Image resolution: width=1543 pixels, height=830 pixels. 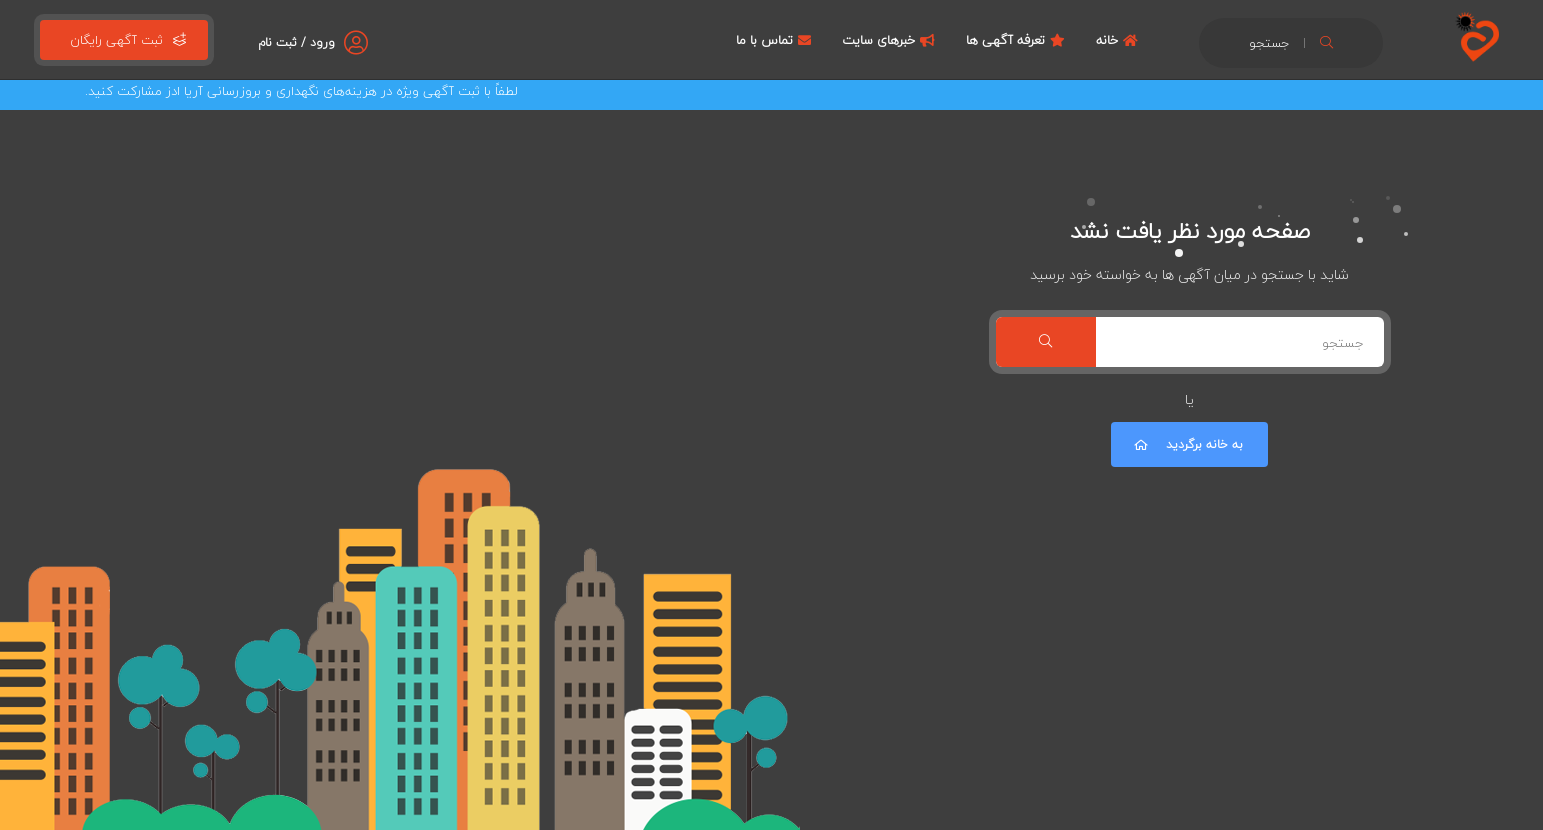 What do you see at coordinates (776, 40) in the screenshot?
I see `تماس با ما` at bounding box center [776, 40].